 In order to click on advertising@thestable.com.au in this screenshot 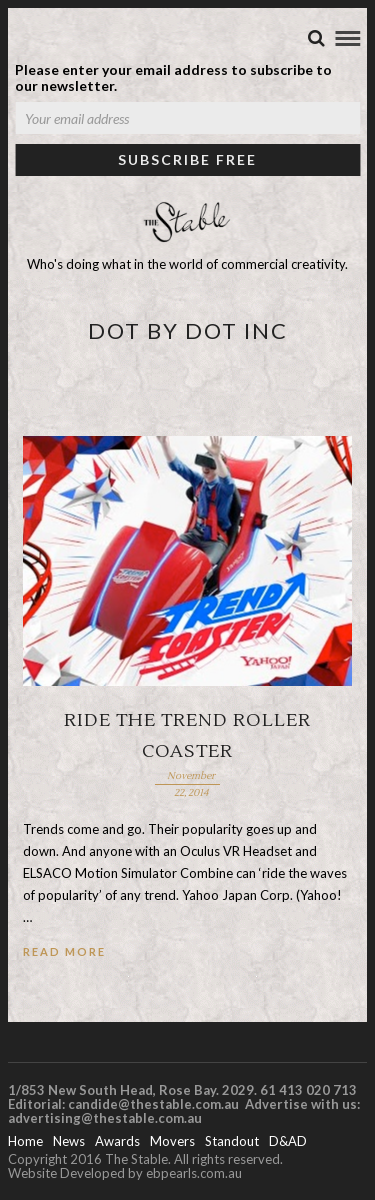, I will do `click(105, 1118)`.